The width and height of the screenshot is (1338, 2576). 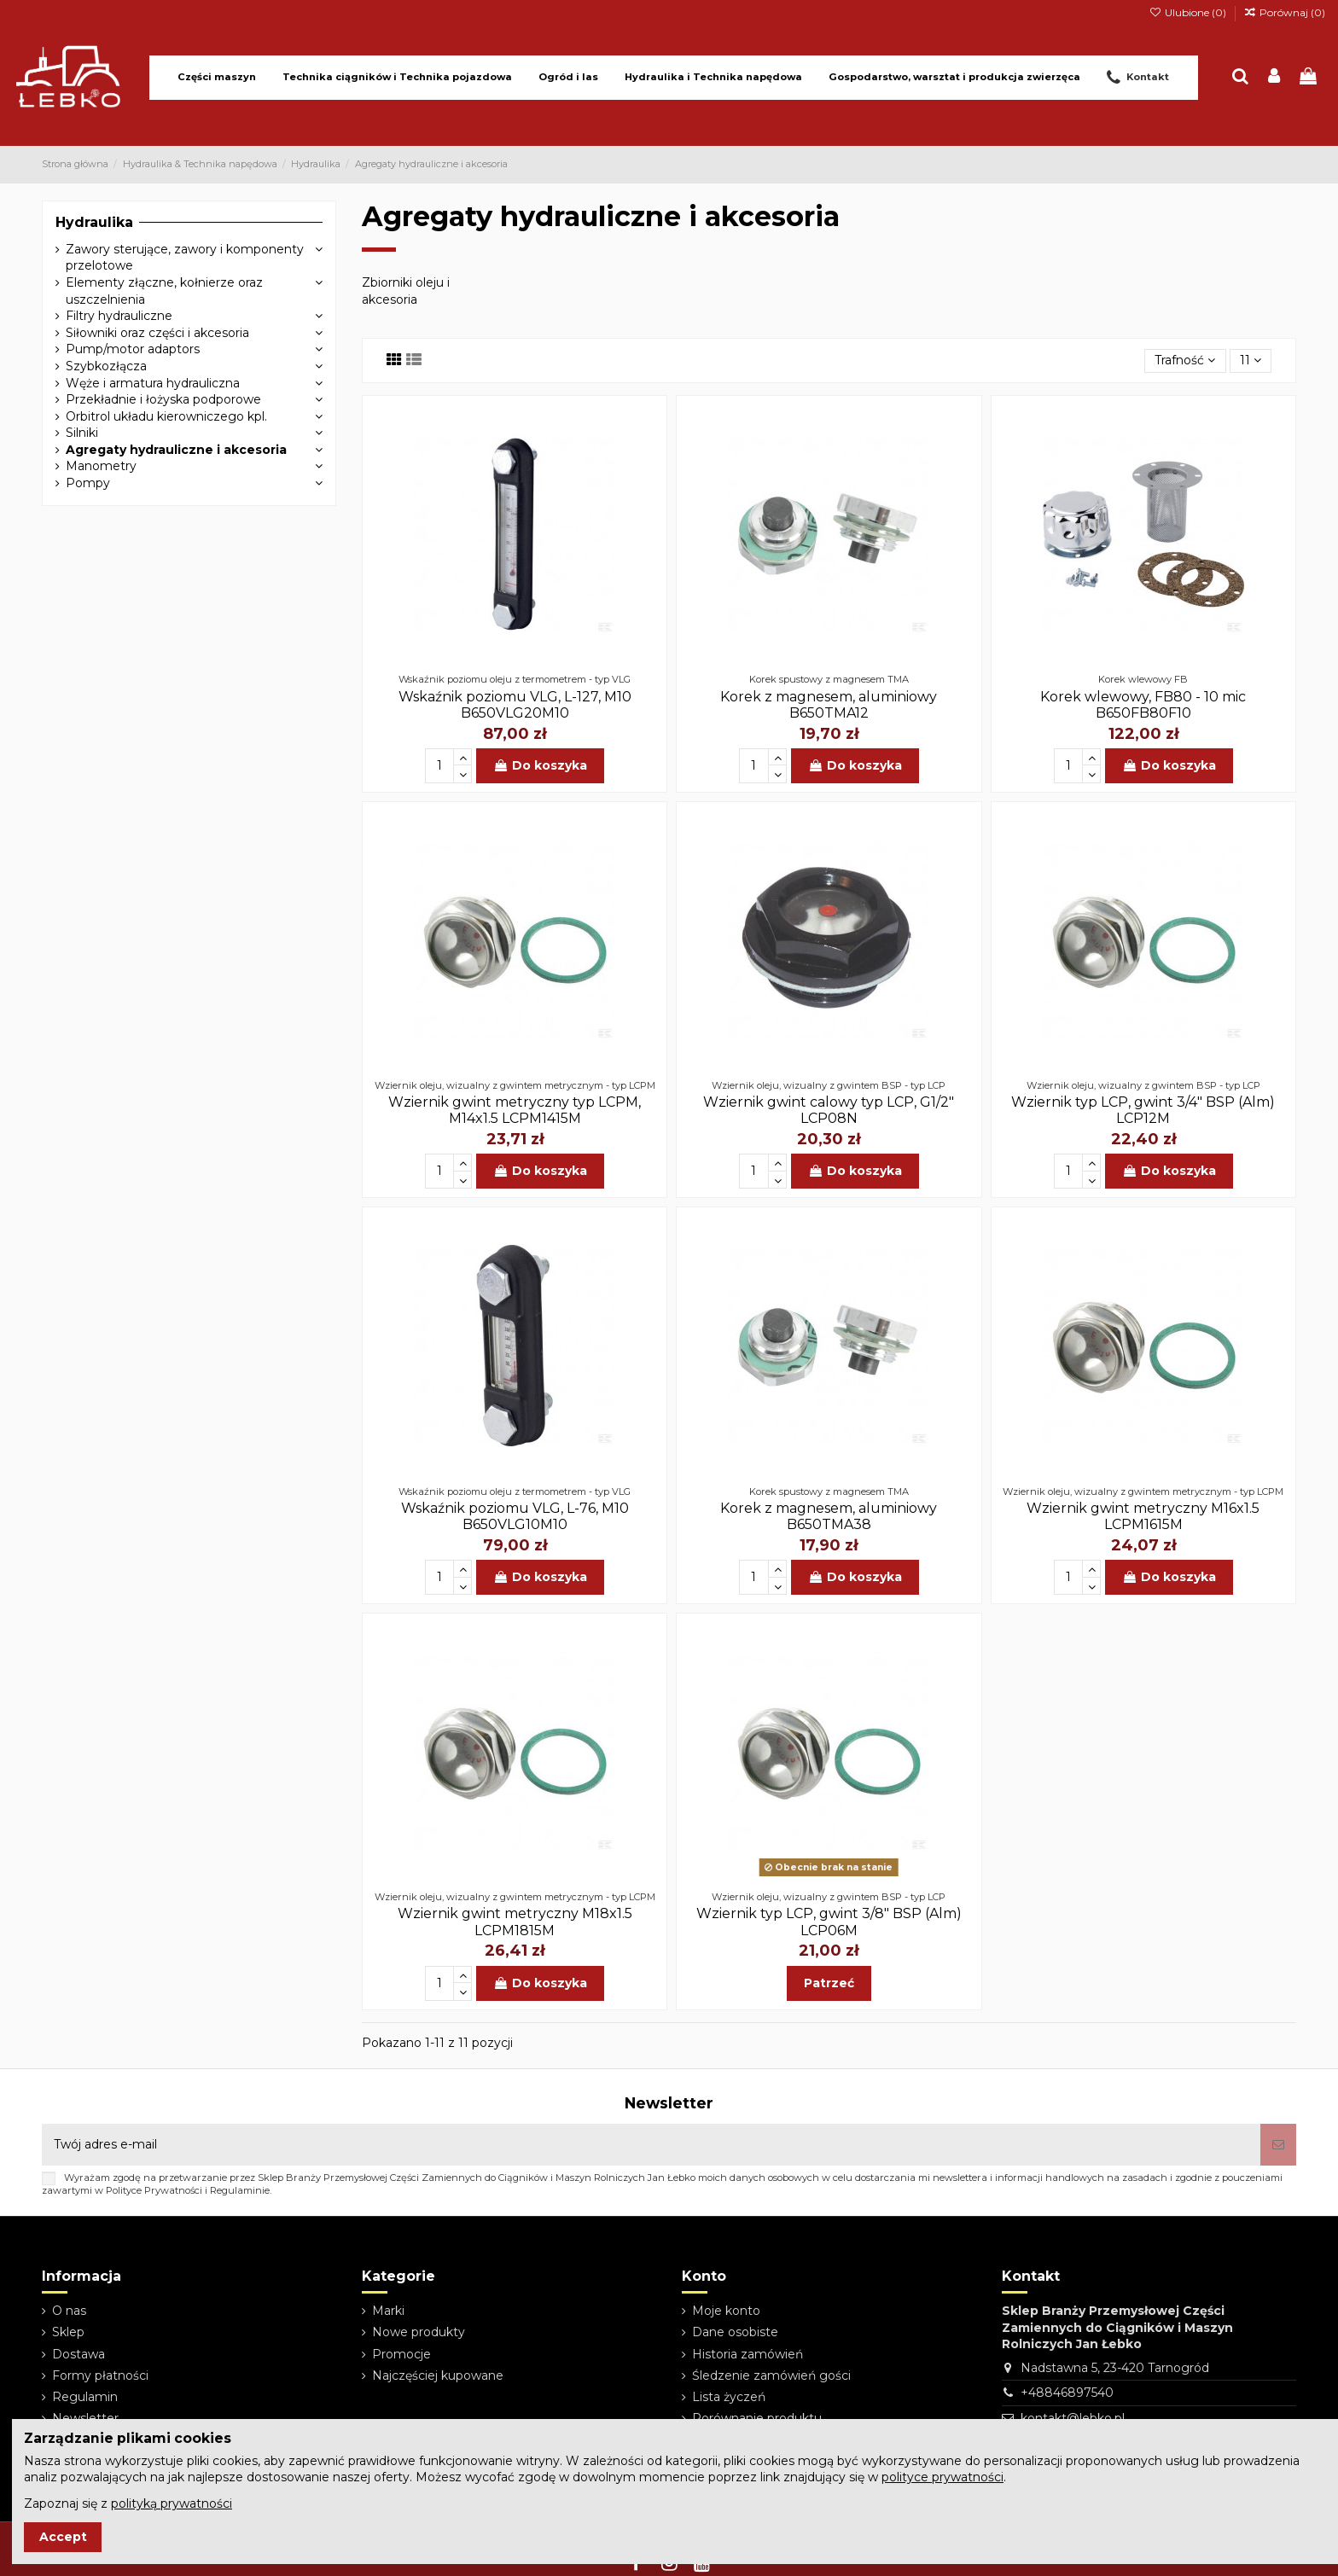 What do you see at coordinates (100, 2375) in the screenshot?
I see `Formy płatności` at bounding box center [100, 2375].